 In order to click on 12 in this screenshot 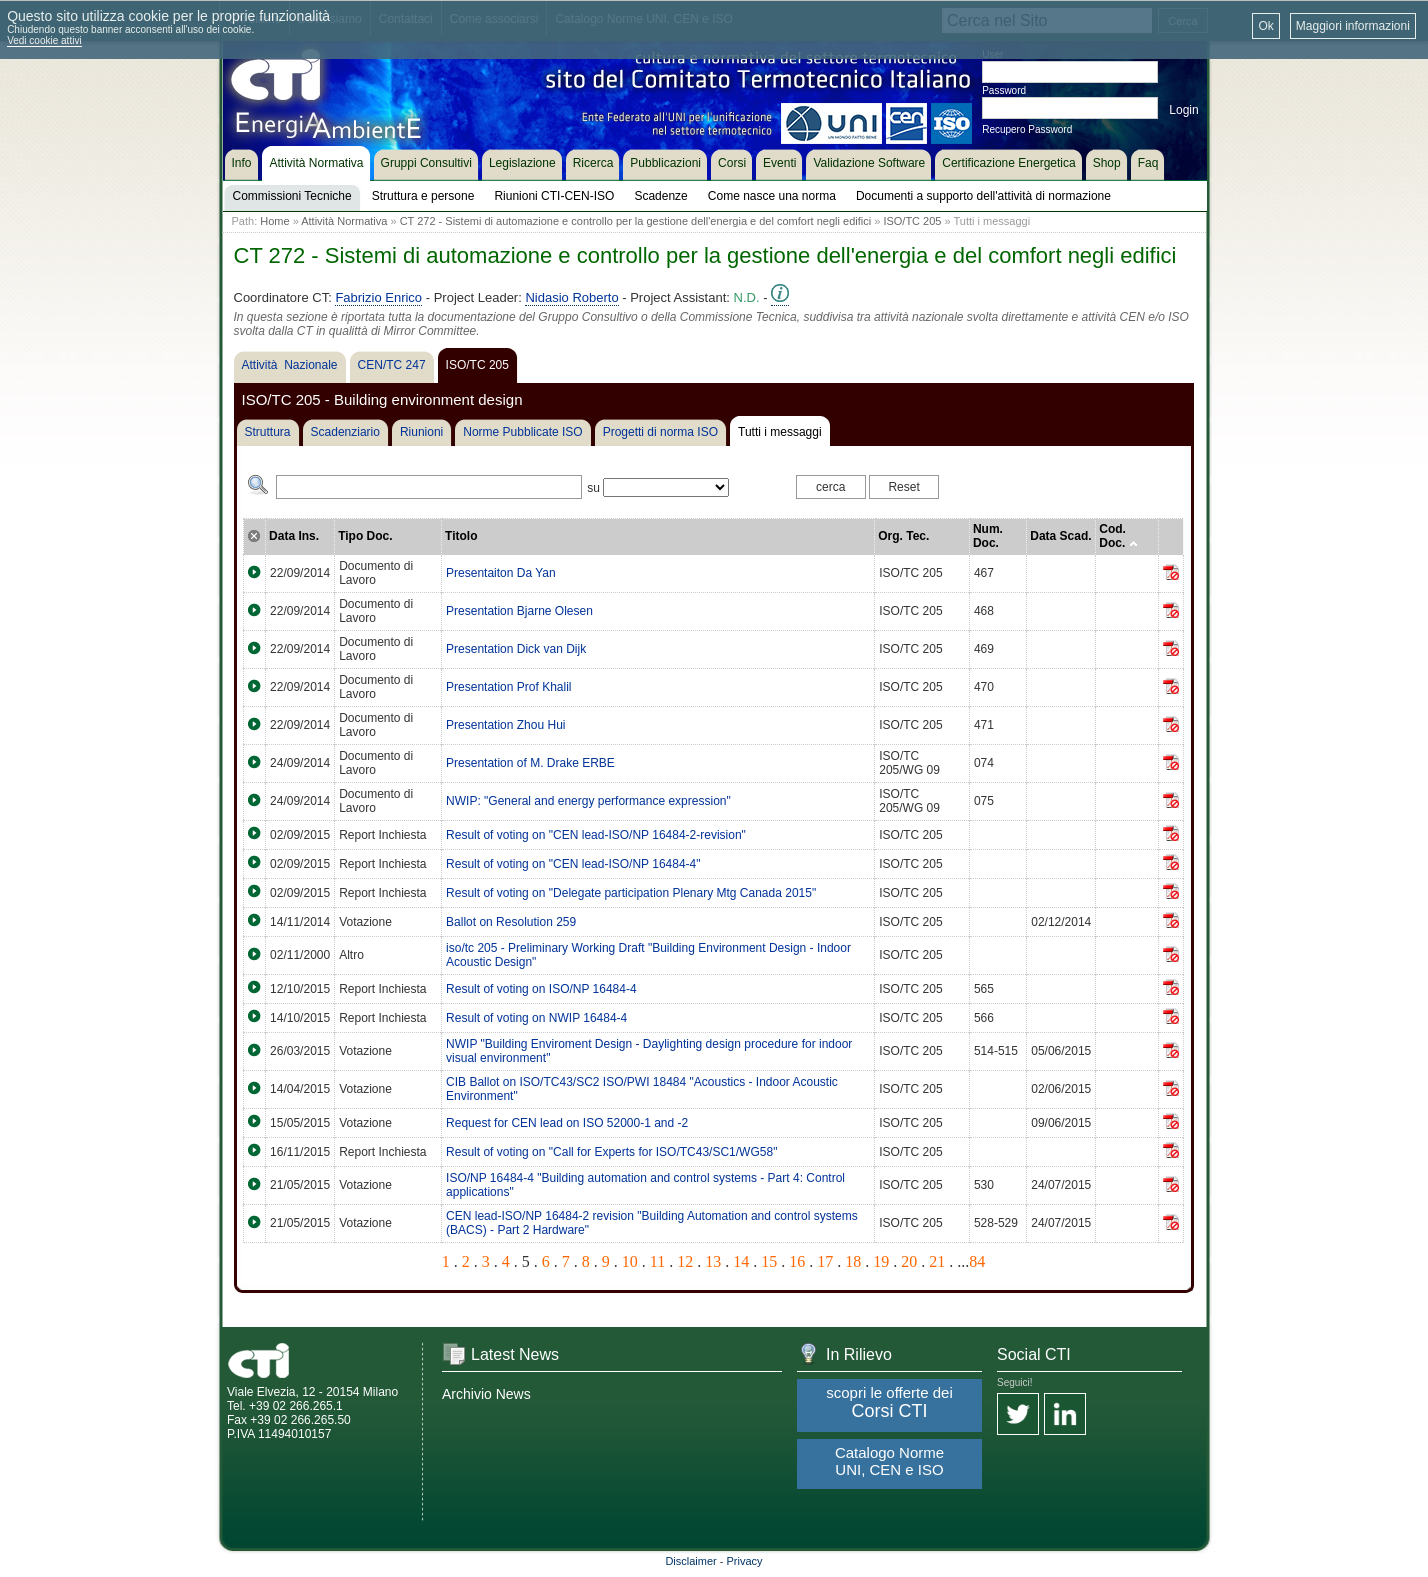, I will do `click(685, 1261)`.